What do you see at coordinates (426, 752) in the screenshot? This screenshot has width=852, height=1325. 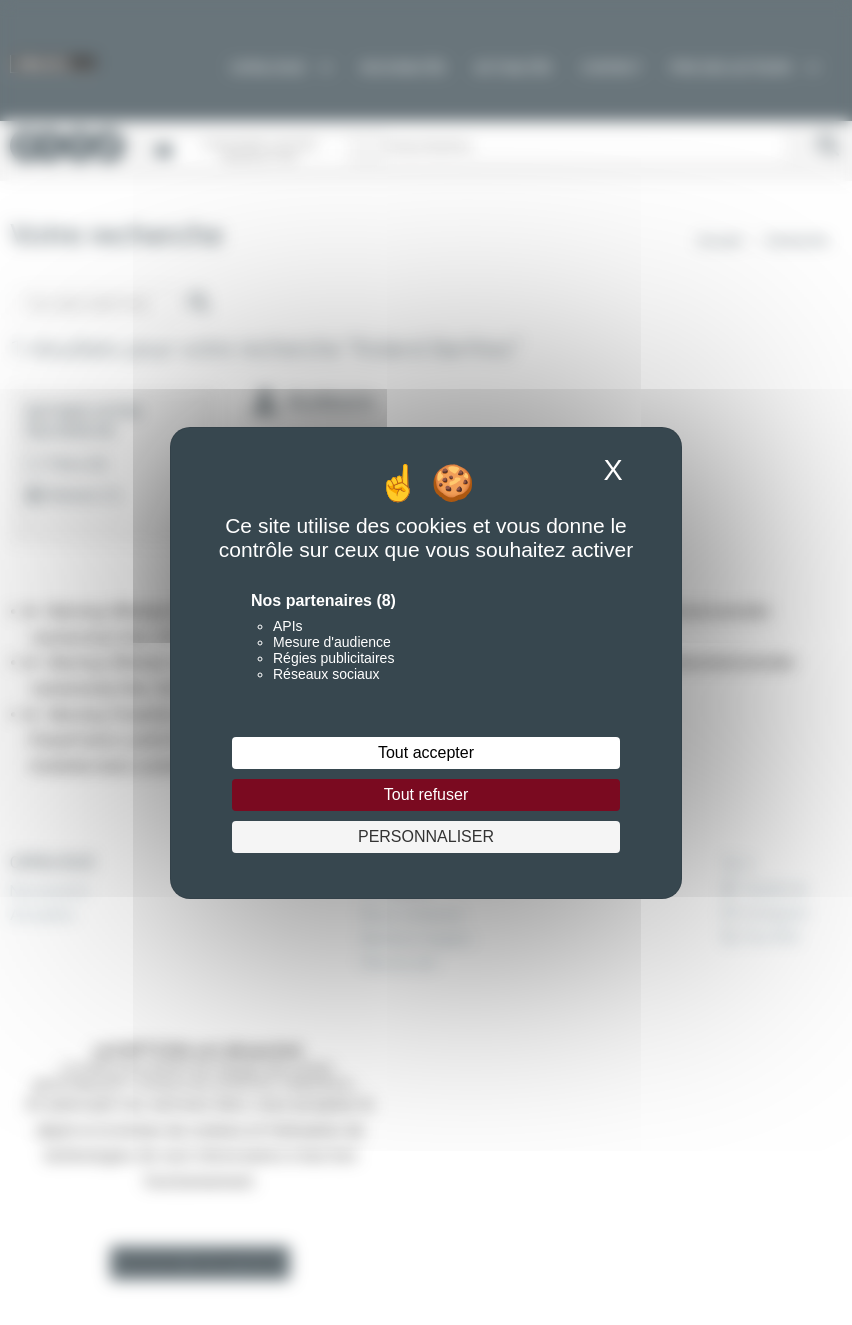 I see `Tout accepter [Cookies : Tout accepter]` at bounding box center [426, 752].